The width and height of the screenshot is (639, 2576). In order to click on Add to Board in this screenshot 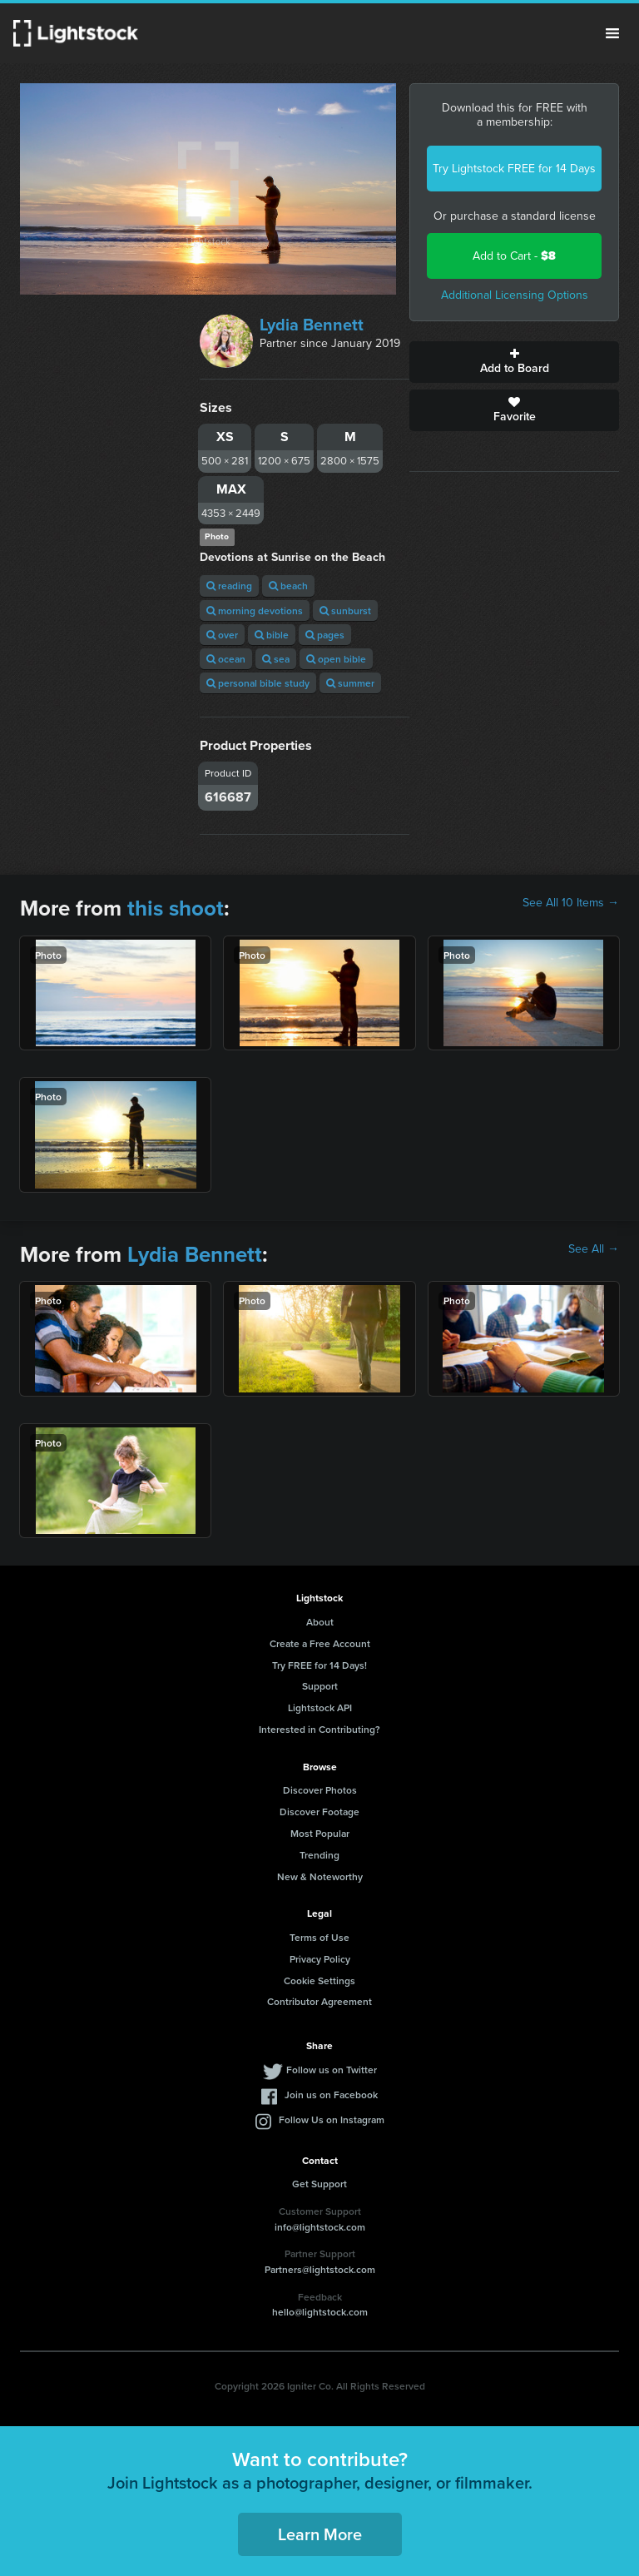, I will do `click(514, 362)`.